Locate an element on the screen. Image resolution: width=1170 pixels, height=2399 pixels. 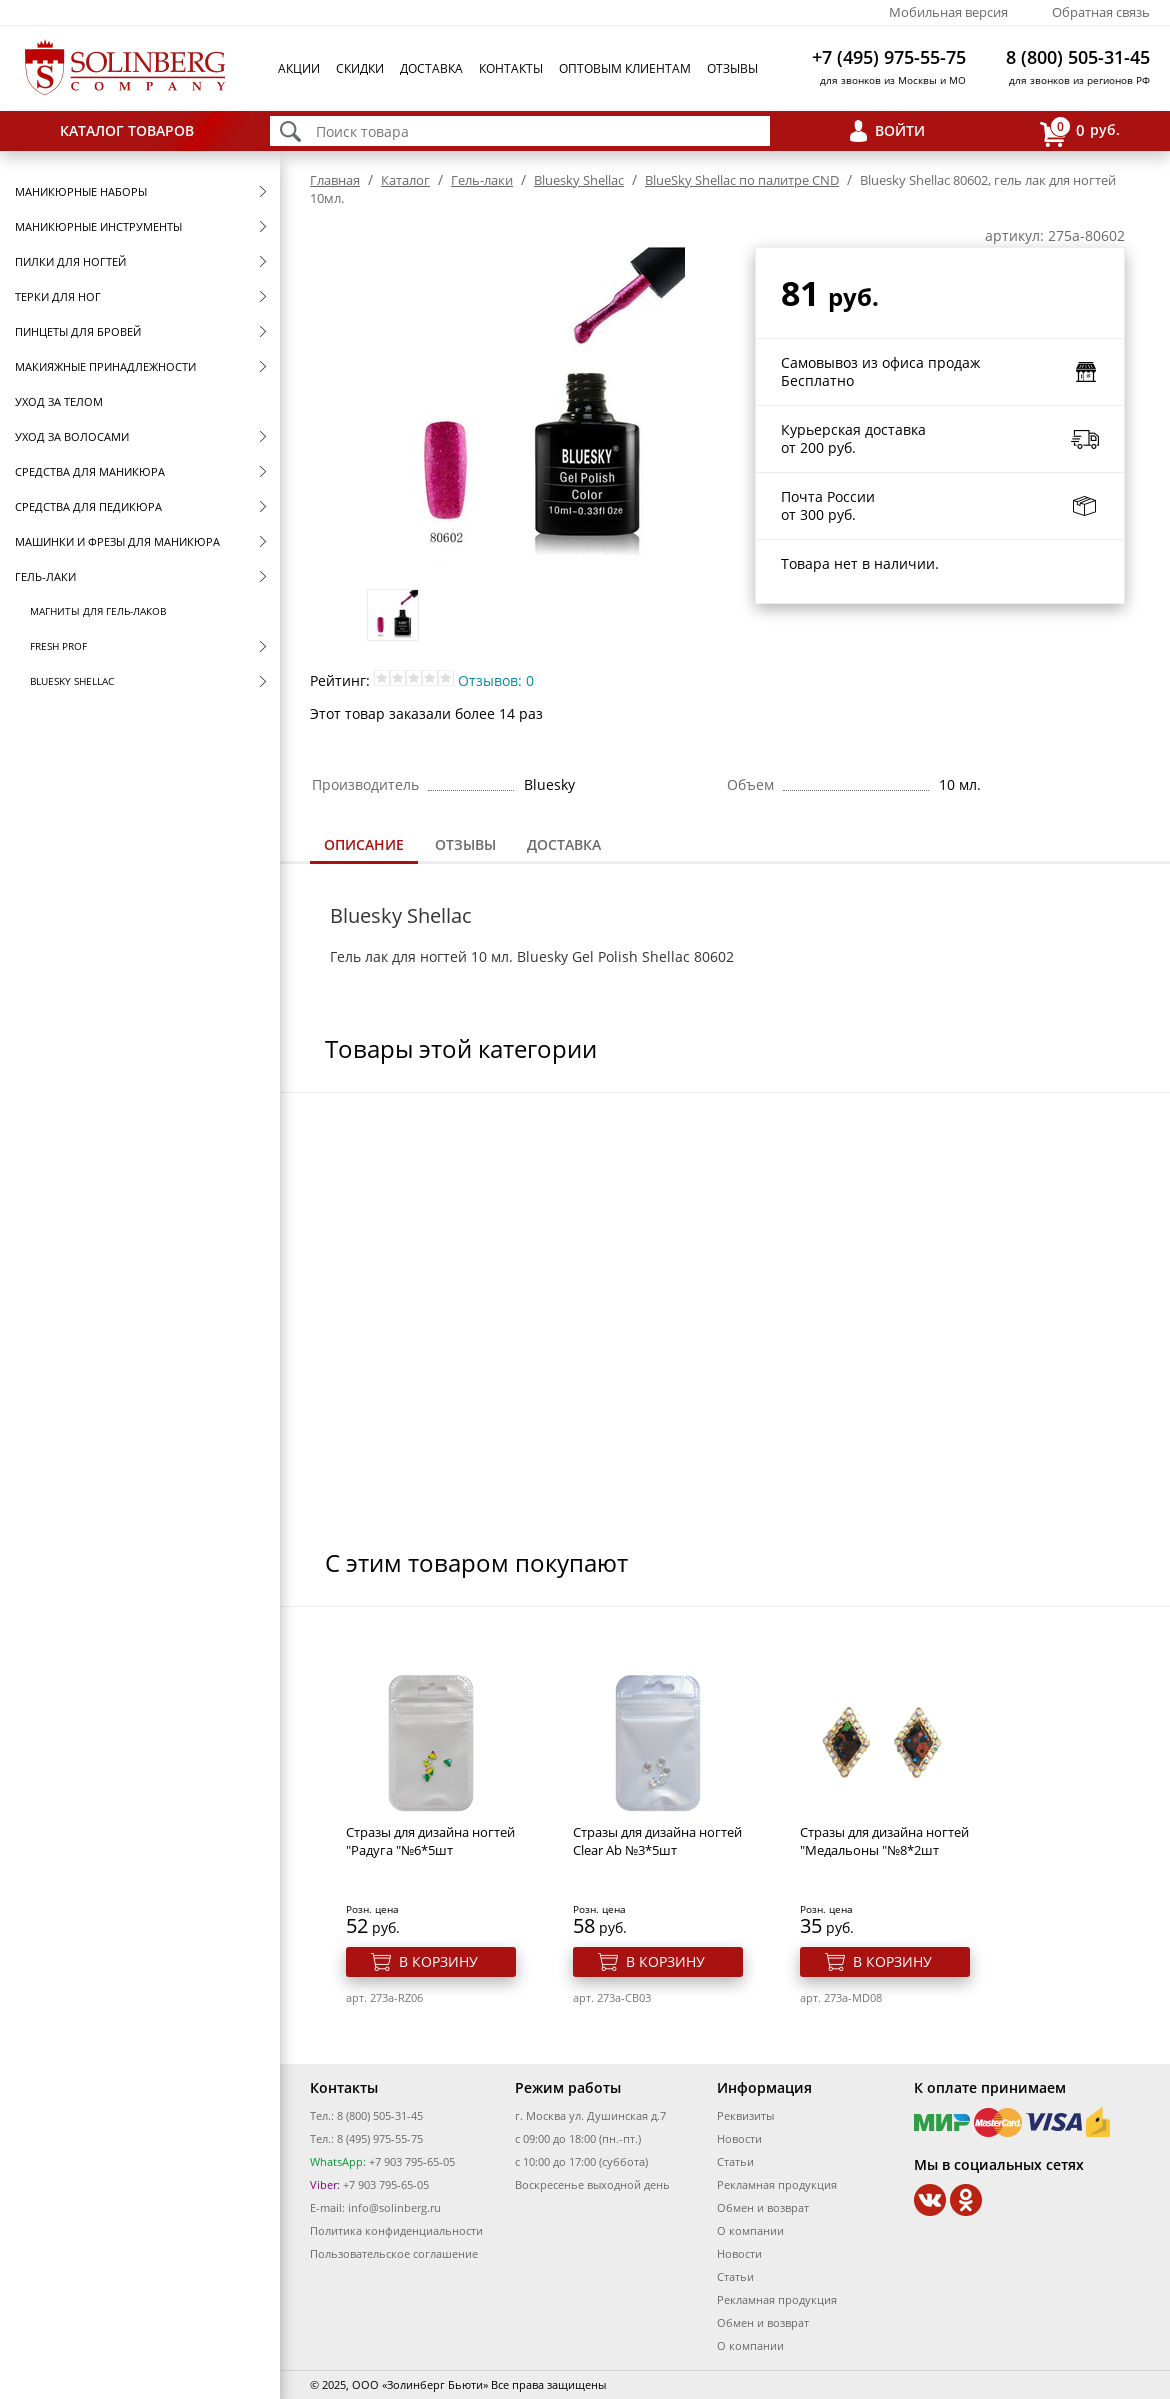
Терки для ног is located at coordinates (58, 296).